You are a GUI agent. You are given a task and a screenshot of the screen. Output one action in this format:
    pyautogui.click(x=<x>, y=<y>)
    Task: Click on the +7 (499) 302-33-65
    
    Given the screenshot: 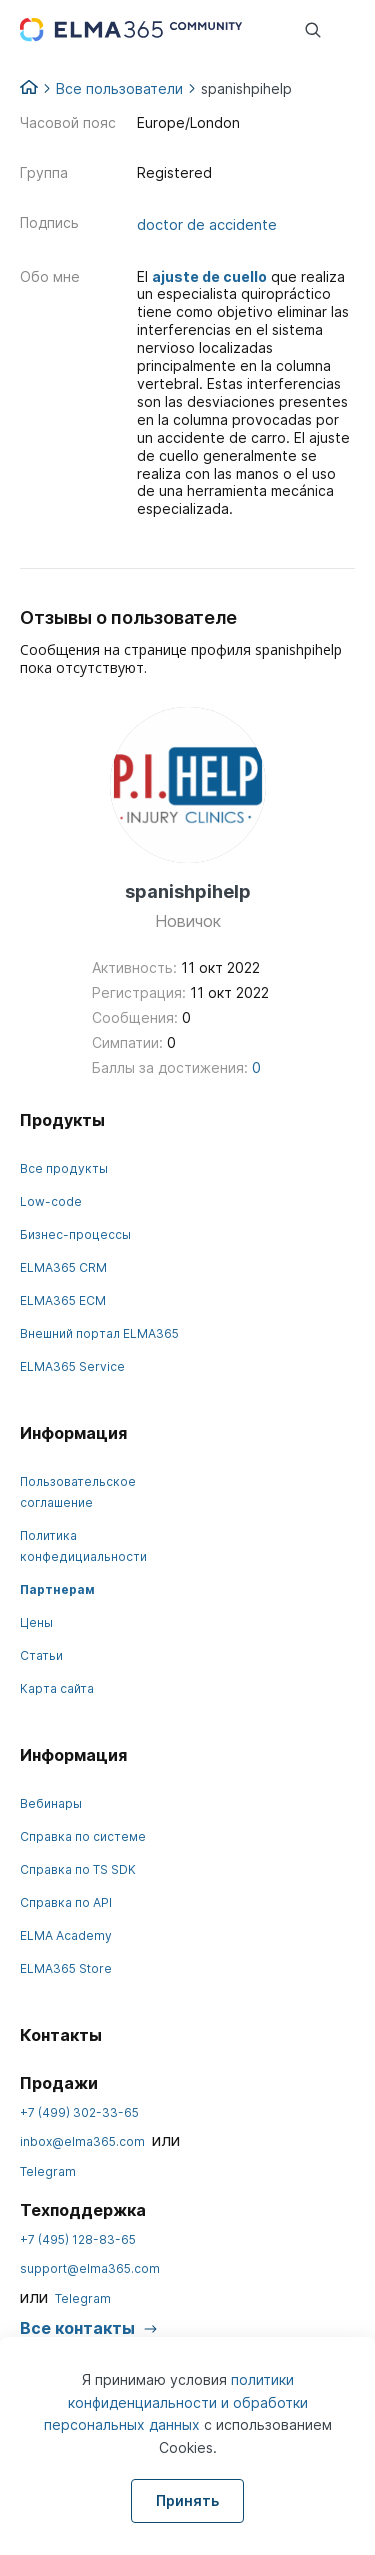 What is the action you would take?
    pyautogui.click(x=79, y=2112)
    